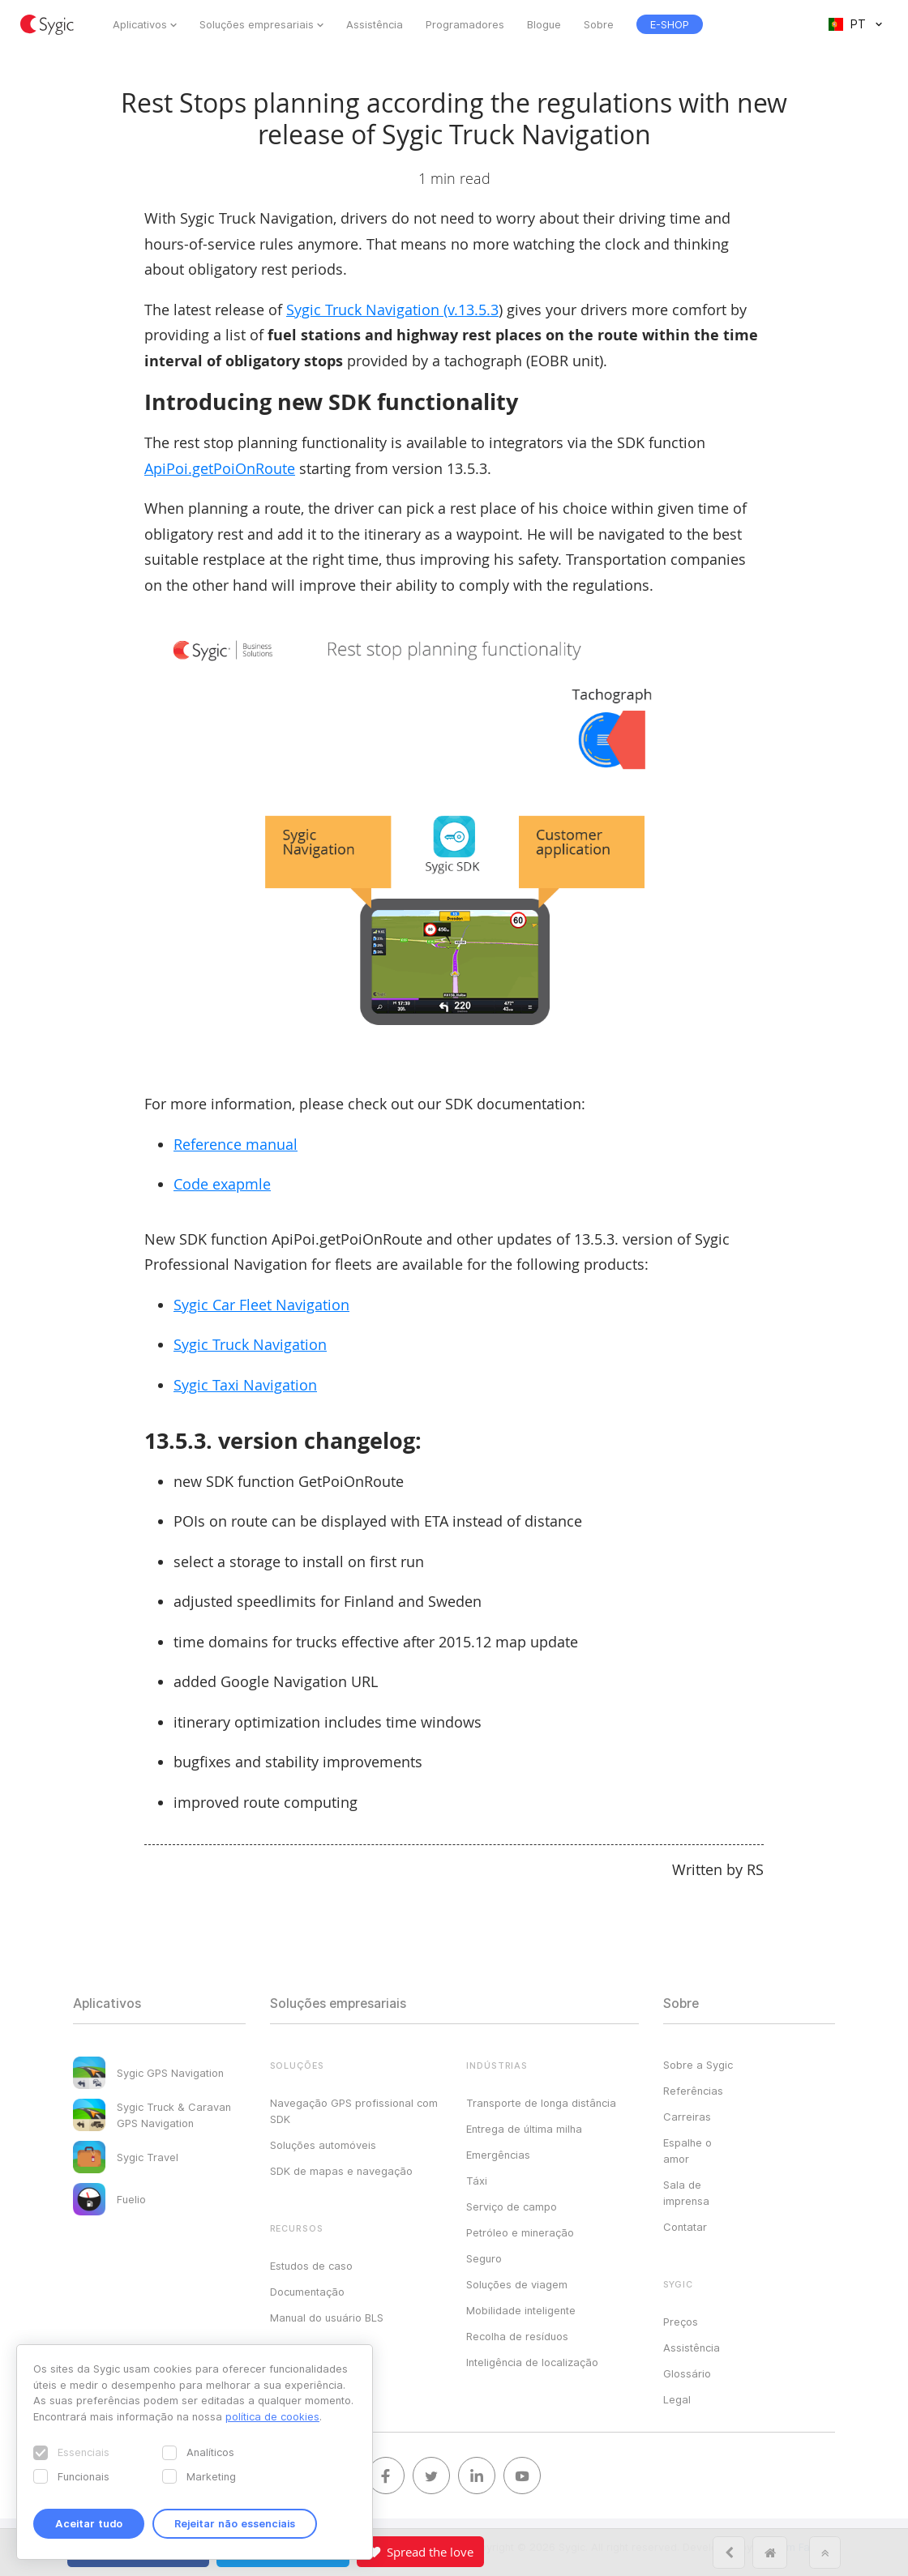  What do you see at coordinates (511, 2206) in the screenshot?
I see `Serviço de campo` at bounding box center [511, 2206].